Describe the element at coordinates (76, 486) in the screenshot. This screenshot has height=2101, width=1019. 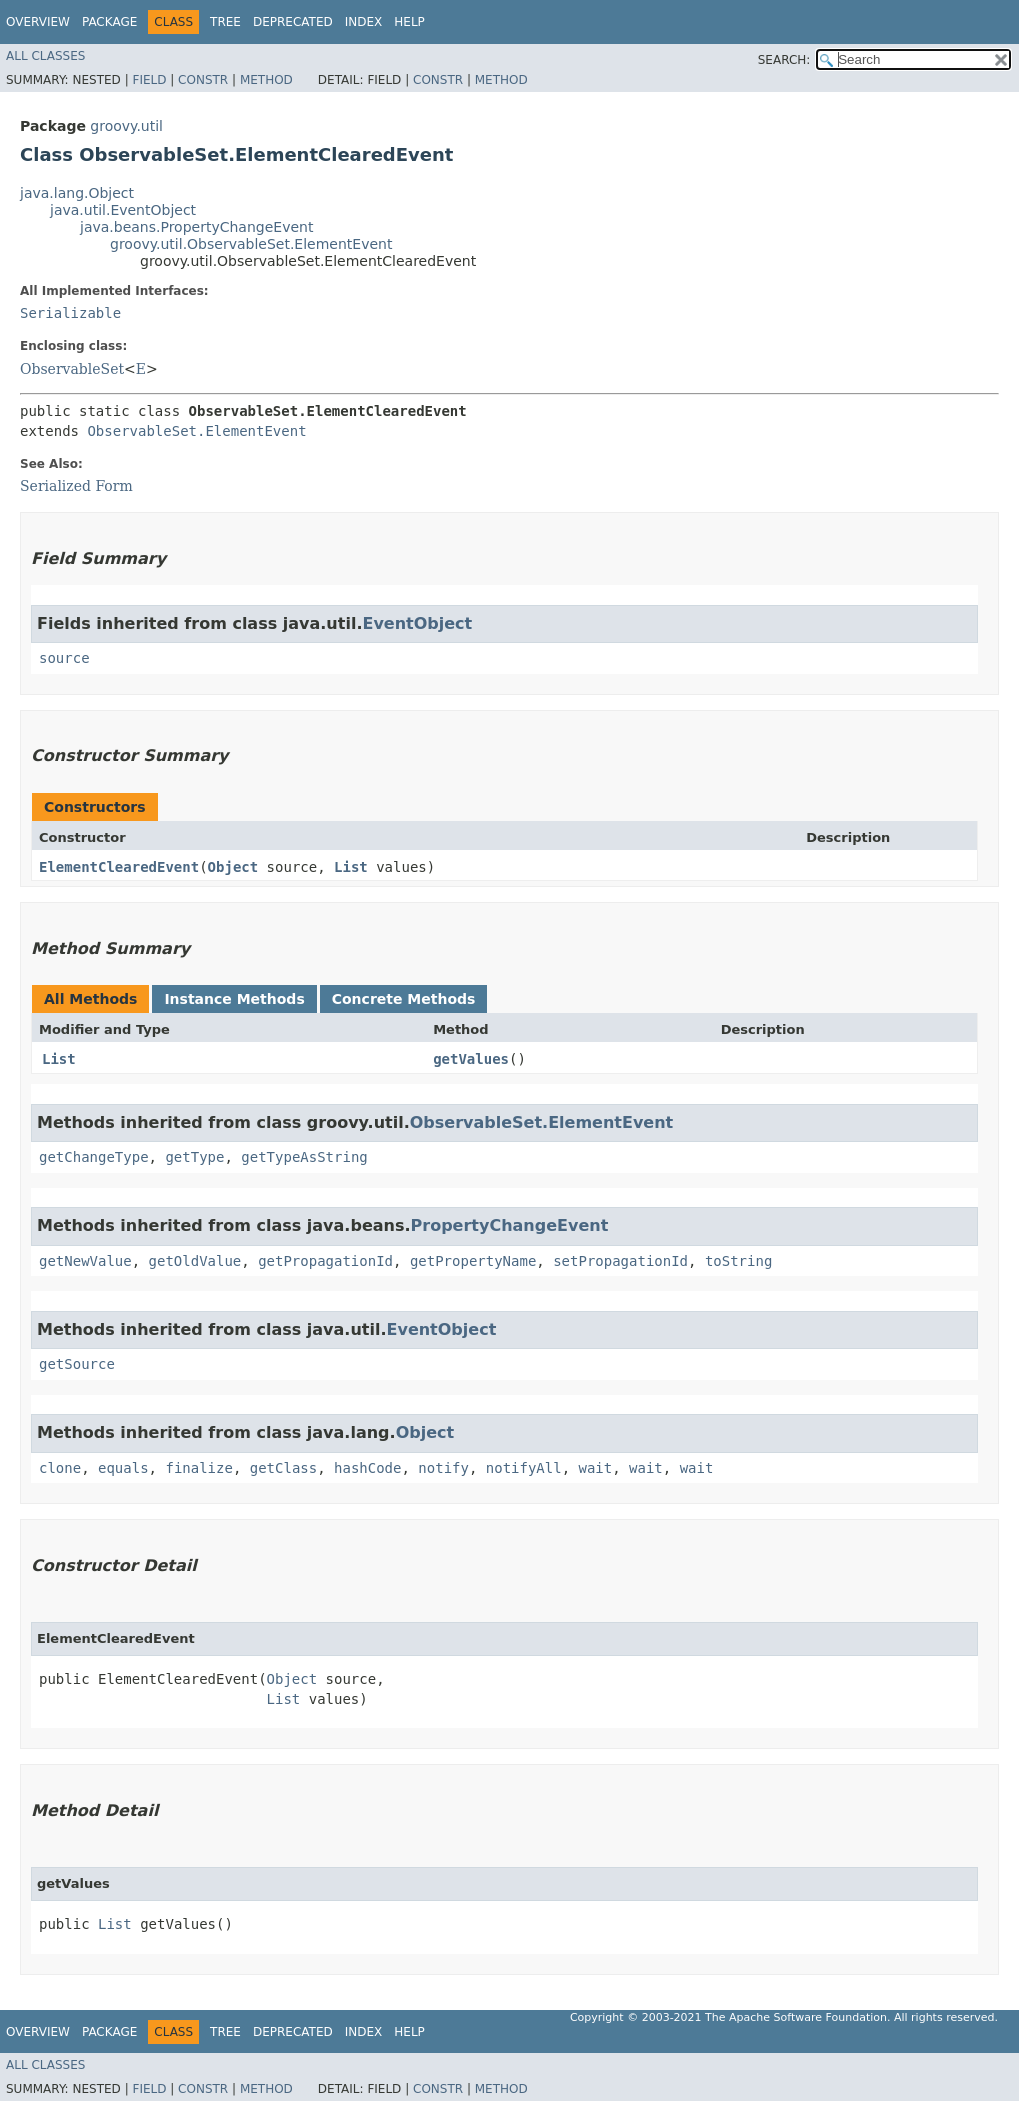
I see `Serialized Form` at that location.